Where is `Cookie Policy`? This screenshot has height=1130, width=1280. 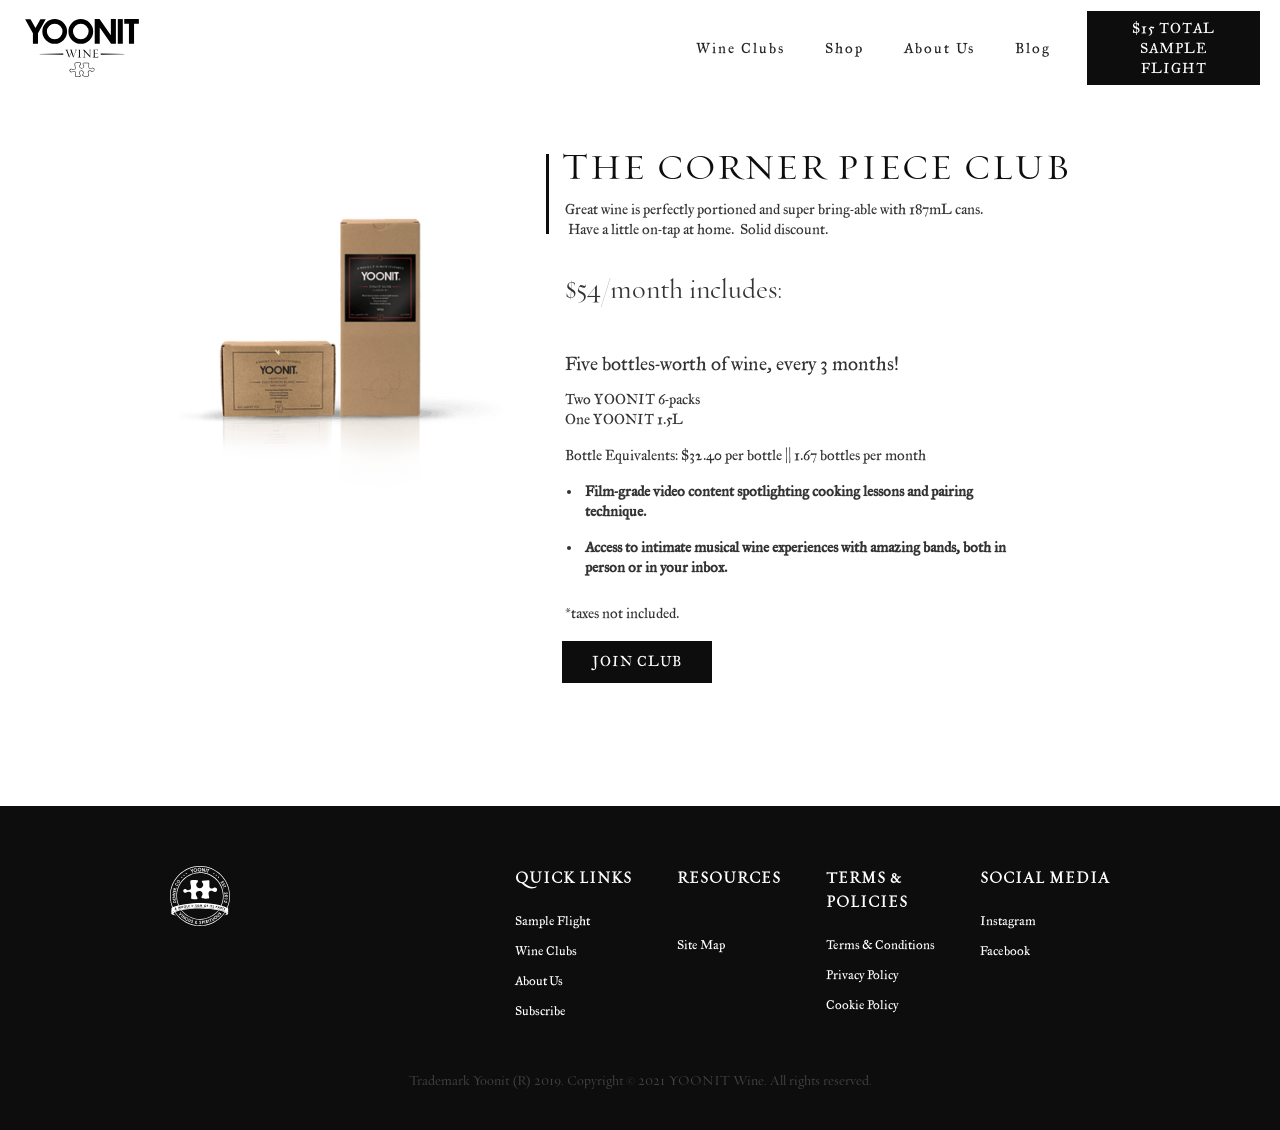
Cookie Policy is located at coordinates (862, 1004).